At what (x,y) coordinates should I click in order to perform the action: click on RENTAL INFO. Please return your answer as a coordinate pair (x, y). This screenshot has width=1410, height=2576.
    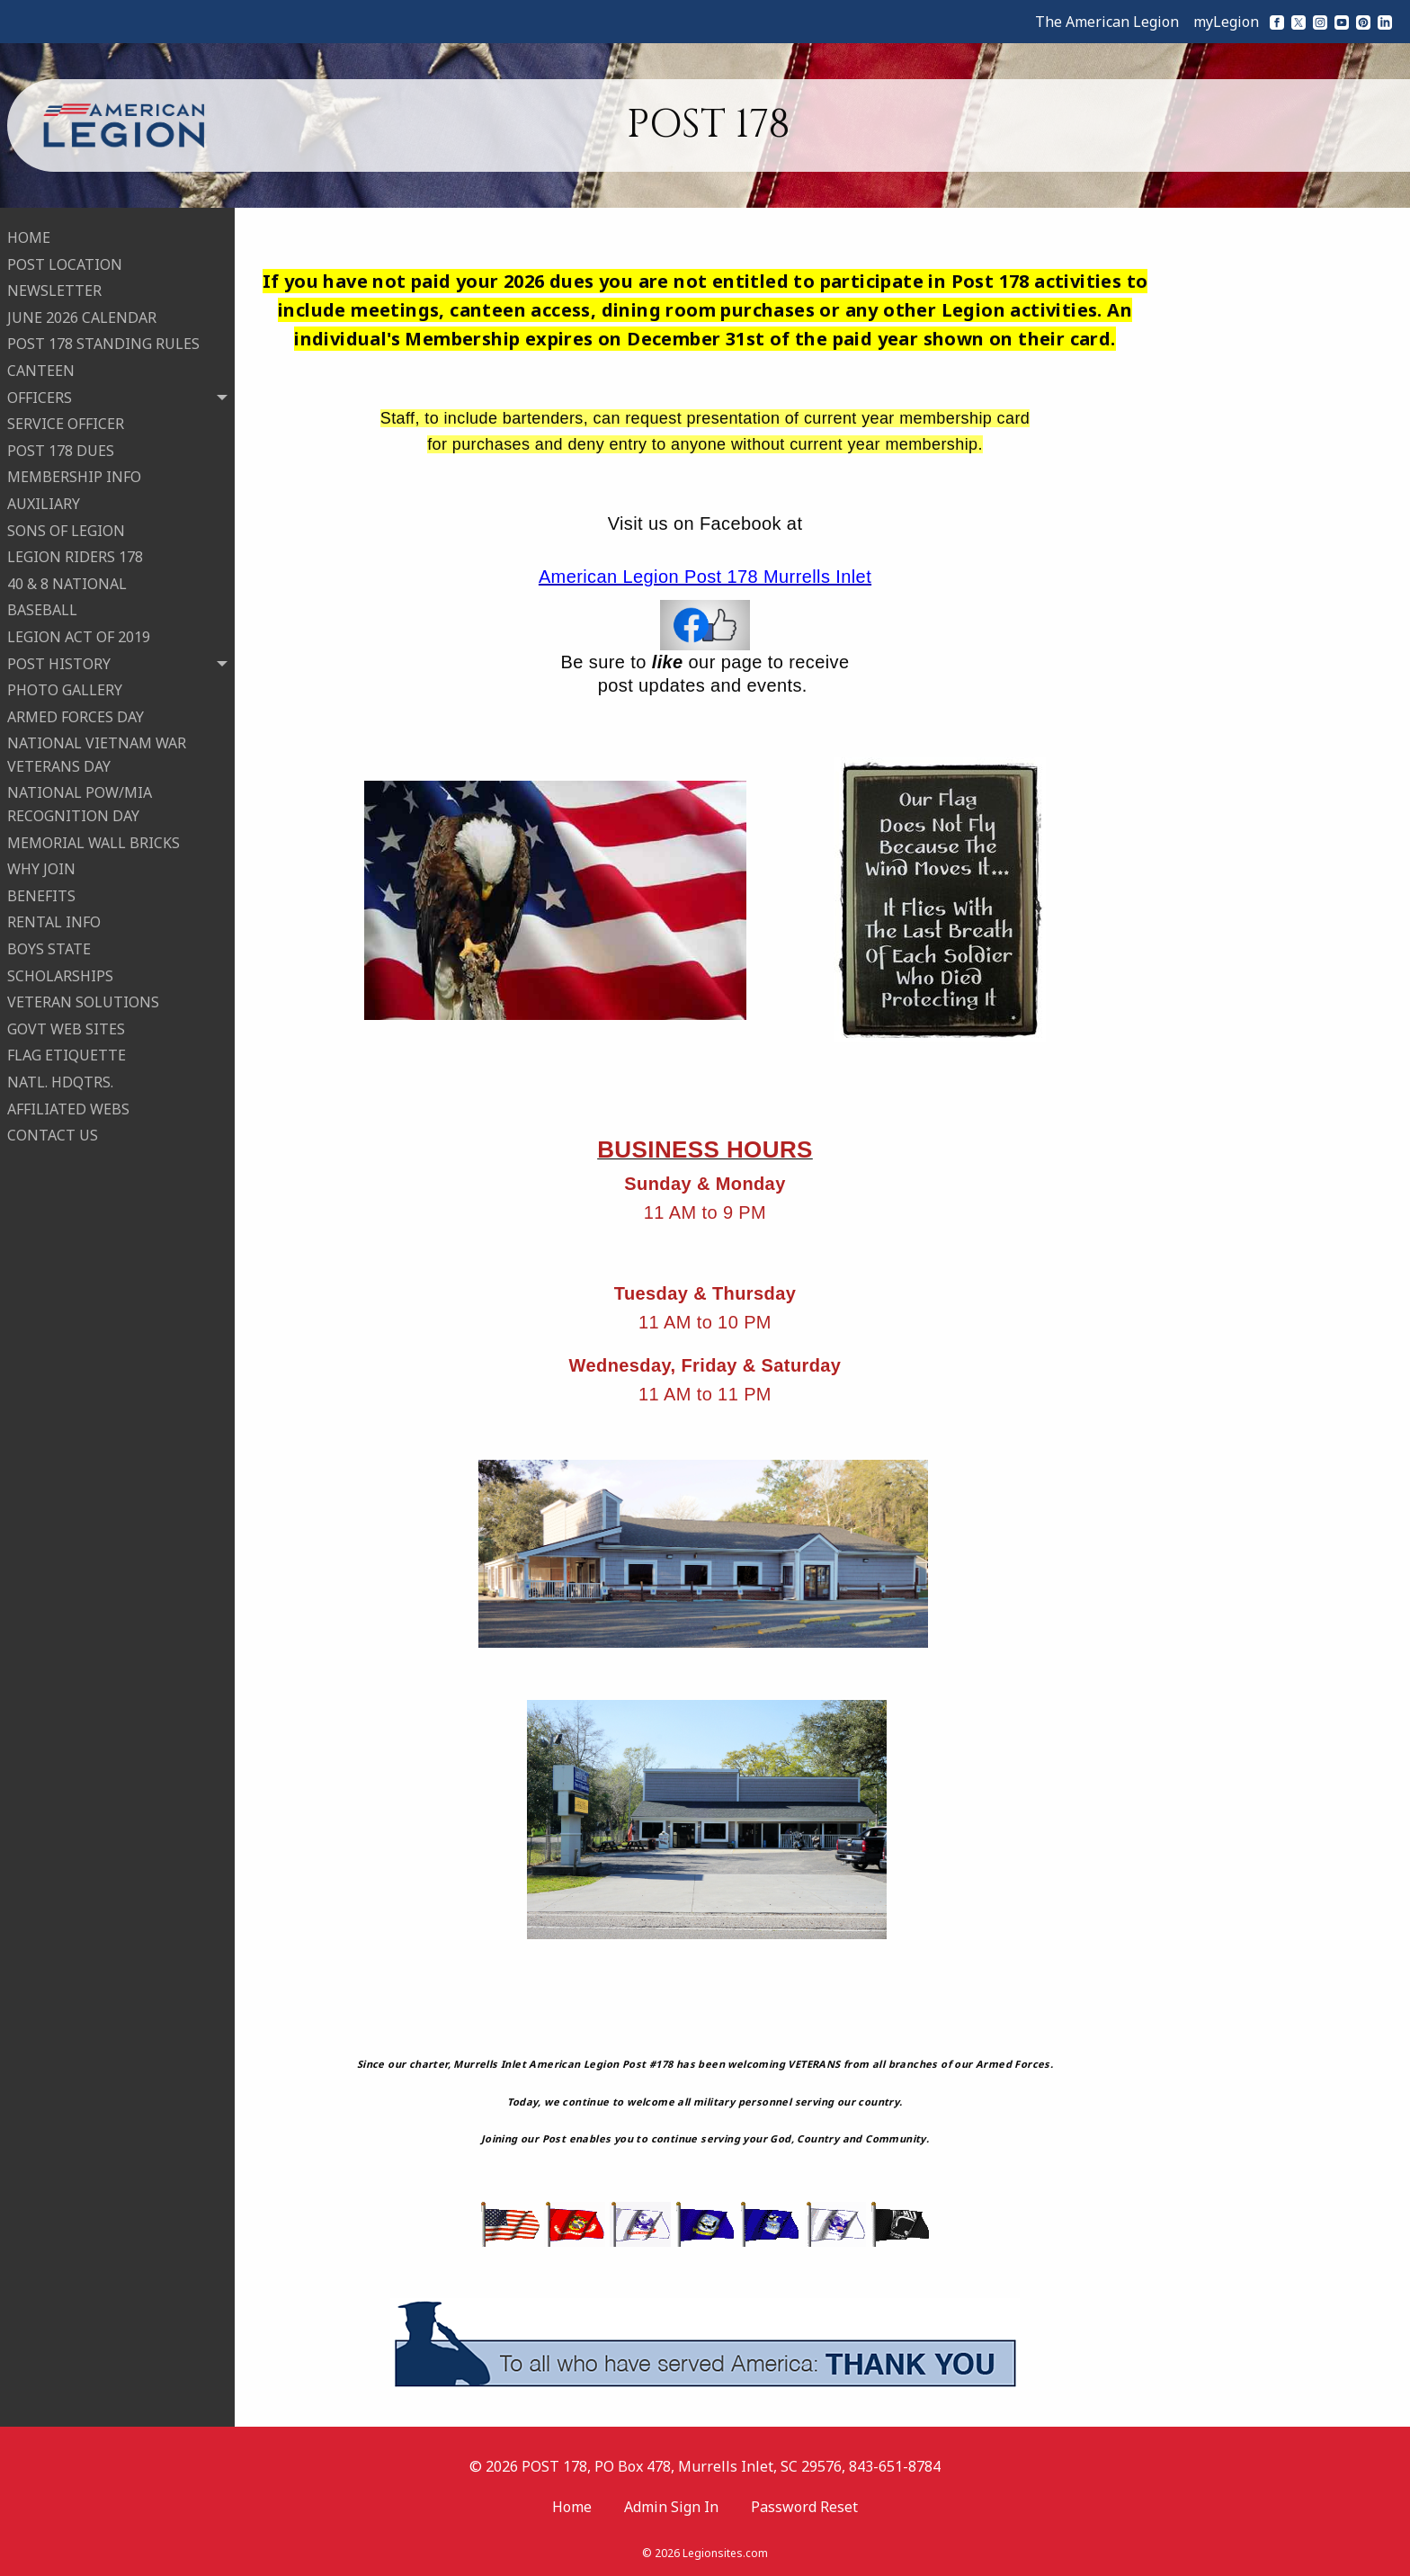
    Looking at the image, I should click on (54, 919).